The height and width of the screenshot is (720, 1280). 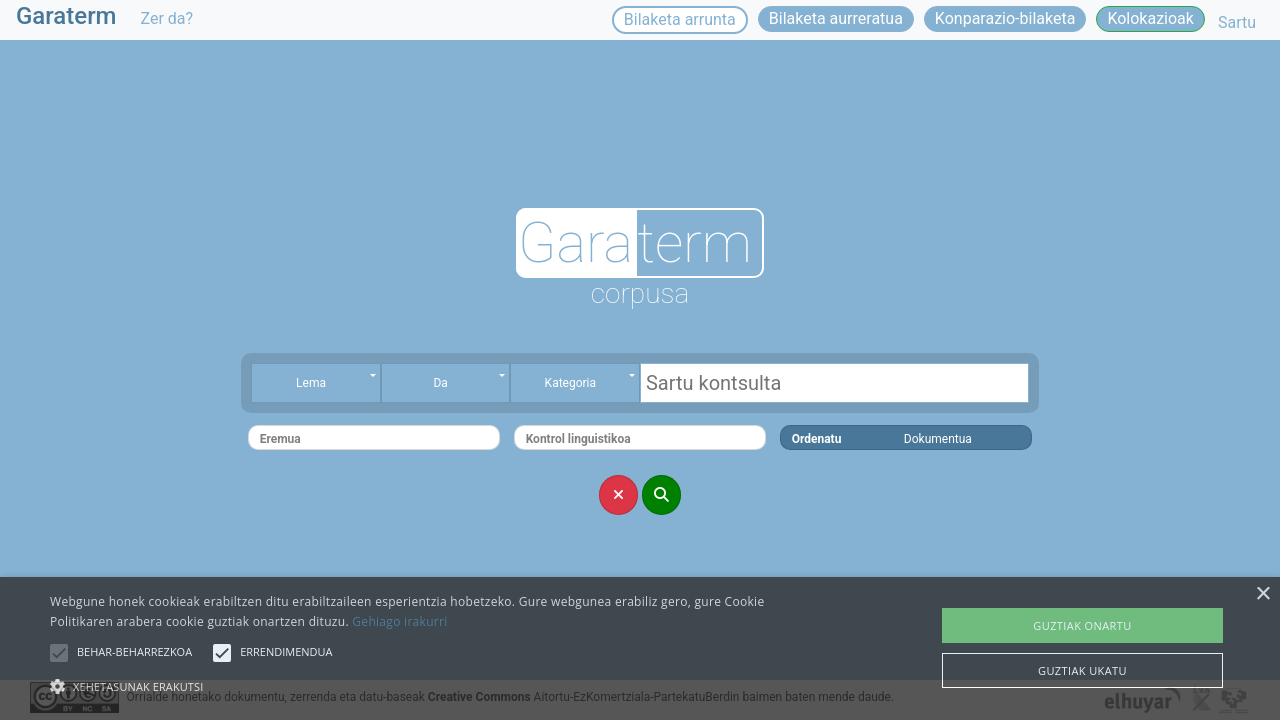 What do you see at coordinates (1150, 18) in the screenshot?
I see `Kolokazioak` at bounding box center [1150, 18].